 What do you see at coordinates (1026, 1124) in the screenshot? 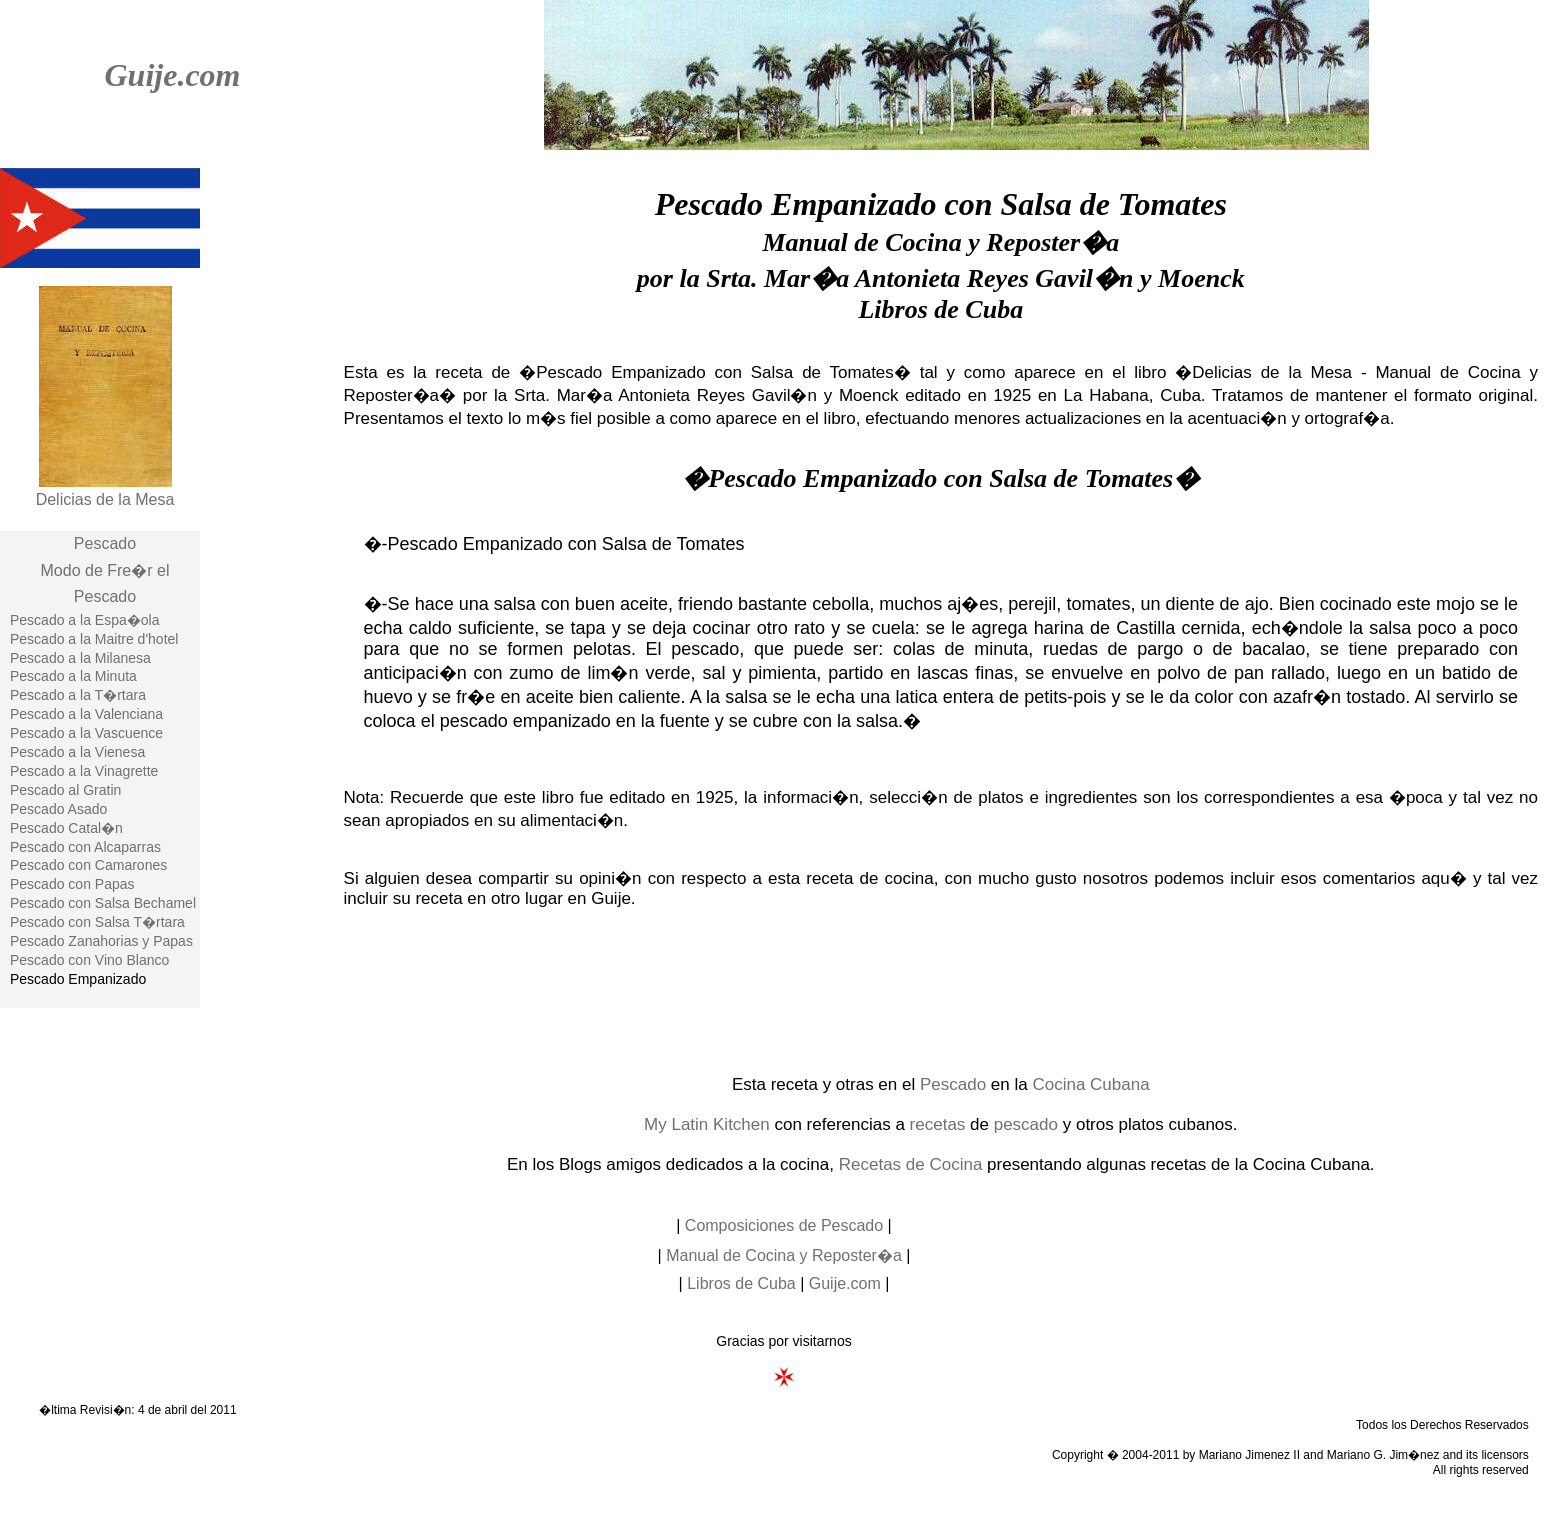
I see `pescado` at bounding box center [1026, 1124].